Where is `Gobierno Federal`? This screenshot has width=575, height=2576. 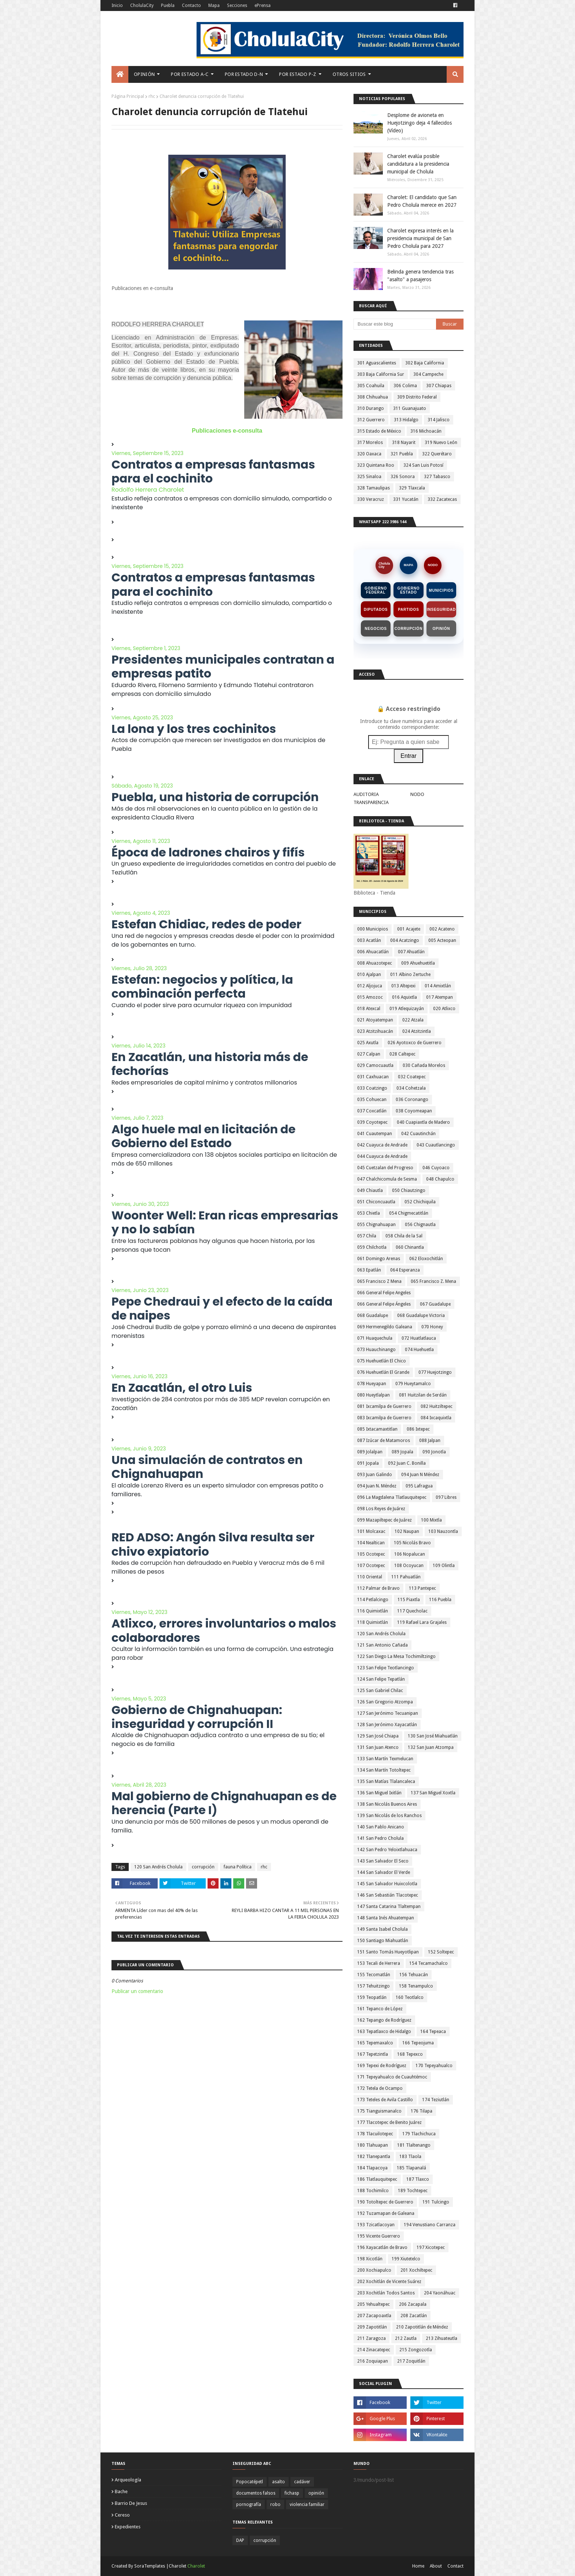 Gobierno Federal is located at coordinates (376, 590).